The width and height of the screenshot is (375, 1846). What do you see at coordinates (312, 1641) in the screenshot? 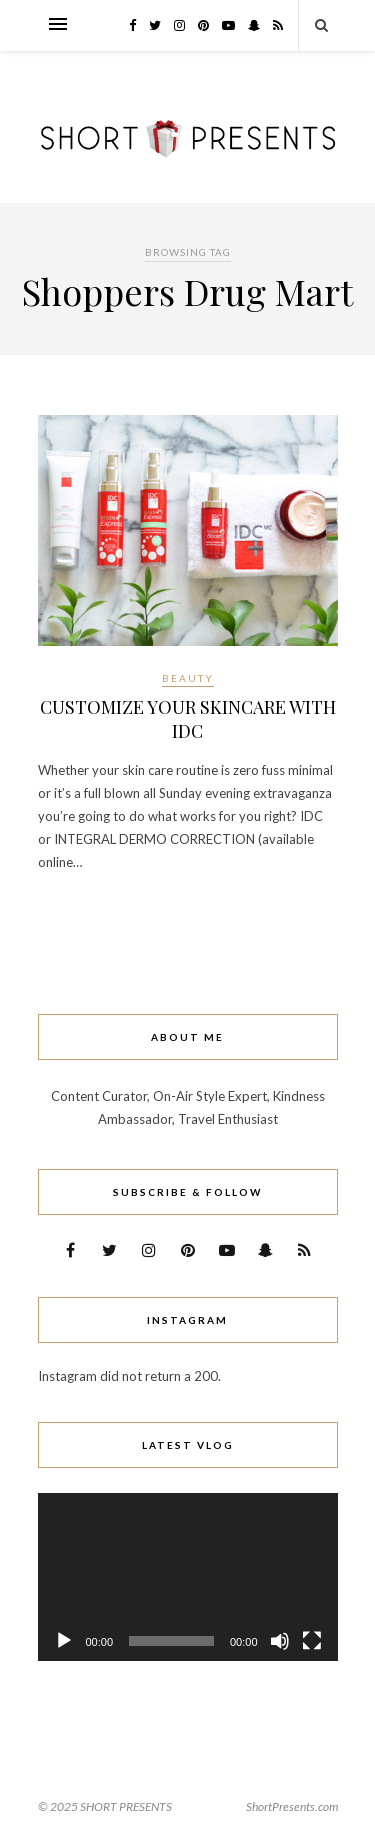
I see `[Fullscreen]` at bounding box center [312, 1641].